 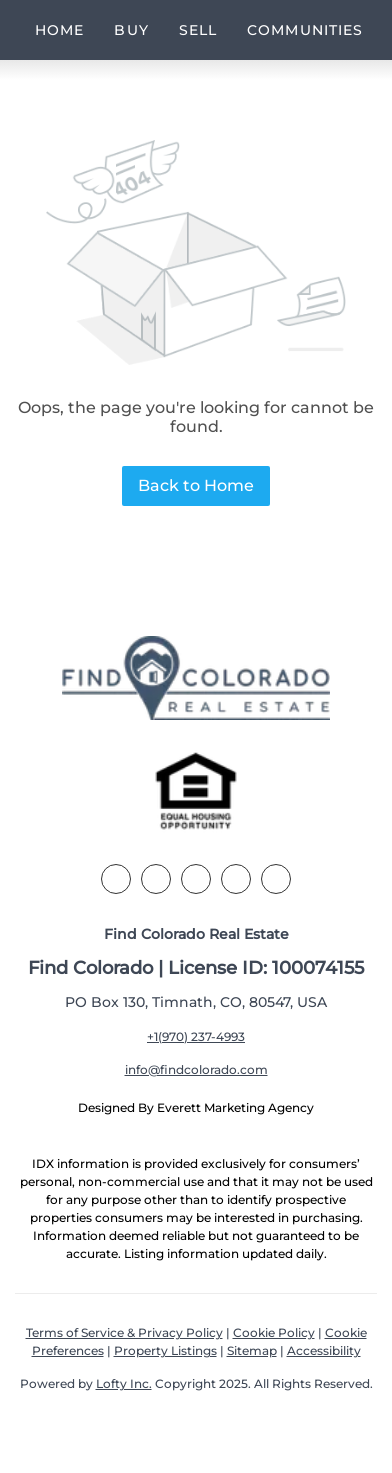 What do you see at coordinates (198, 30) in the screenshot?
I see `Sell [button]` at bounding box center [198, 30].